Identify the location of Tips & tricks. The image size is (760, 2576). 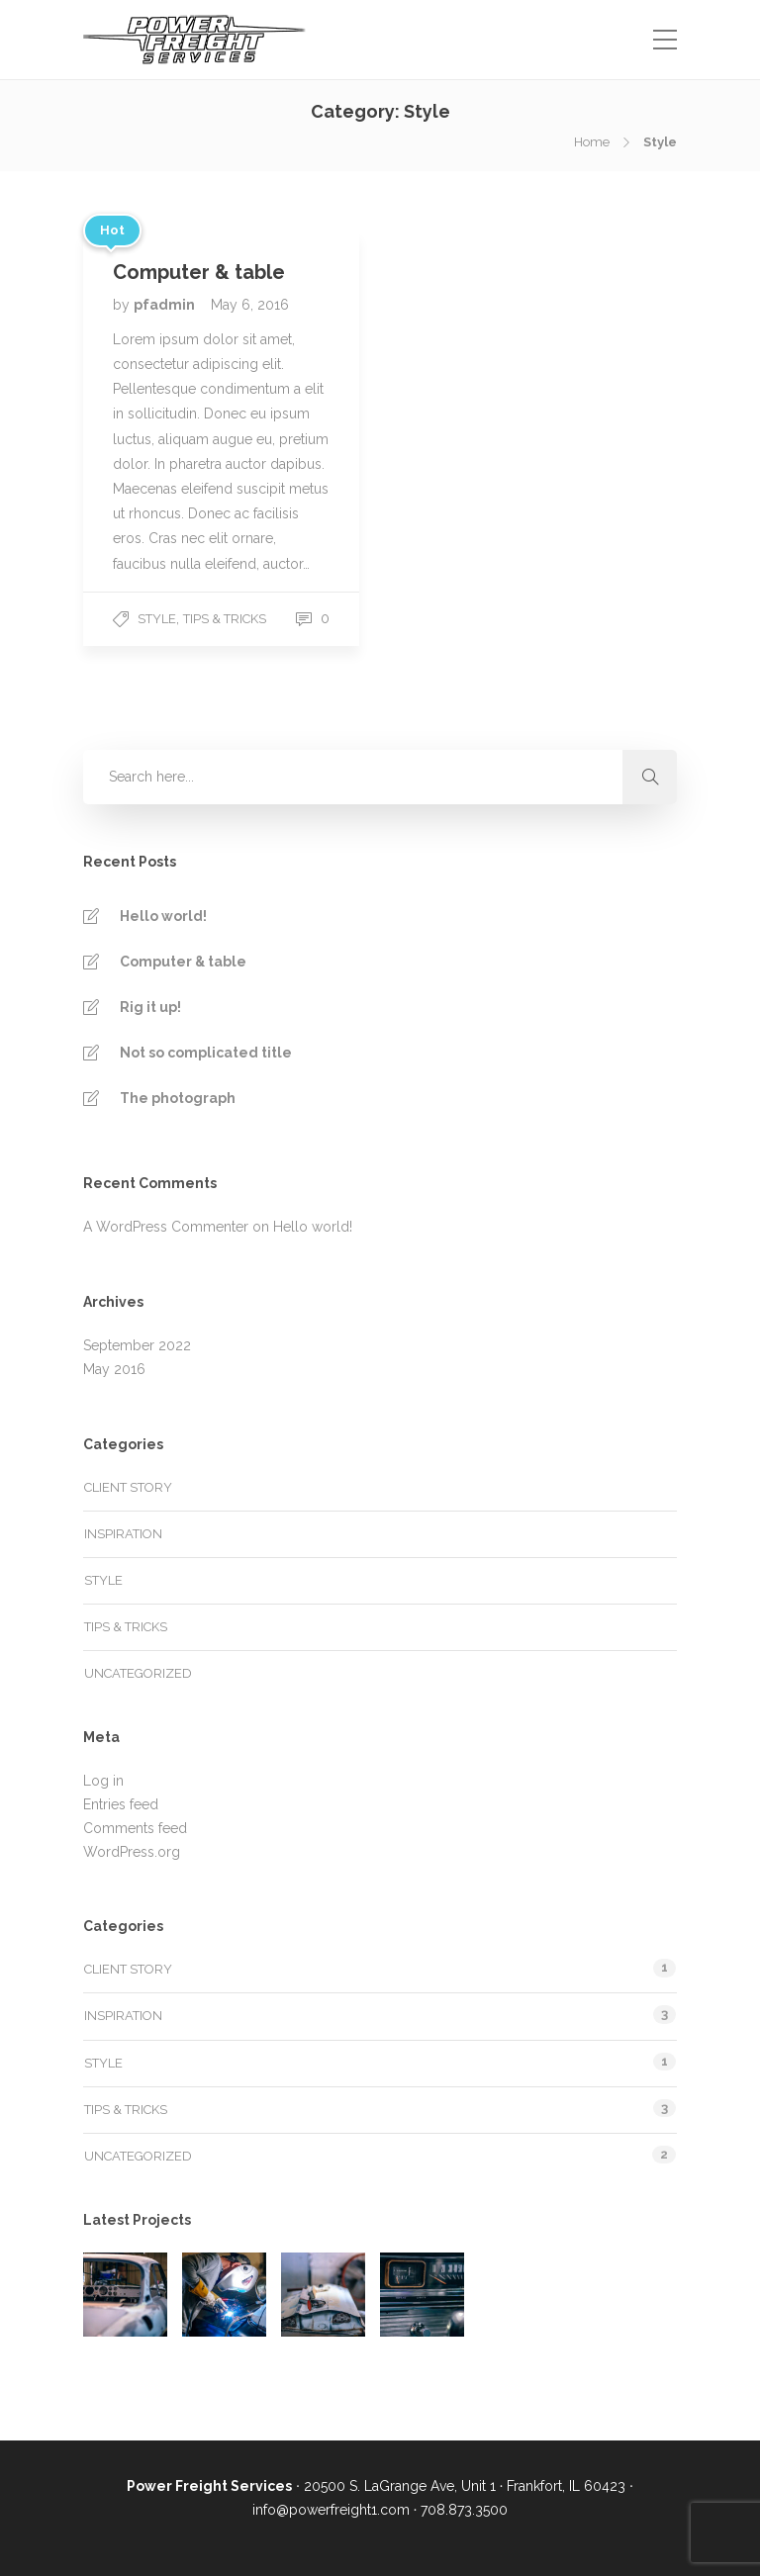
(224, 618).